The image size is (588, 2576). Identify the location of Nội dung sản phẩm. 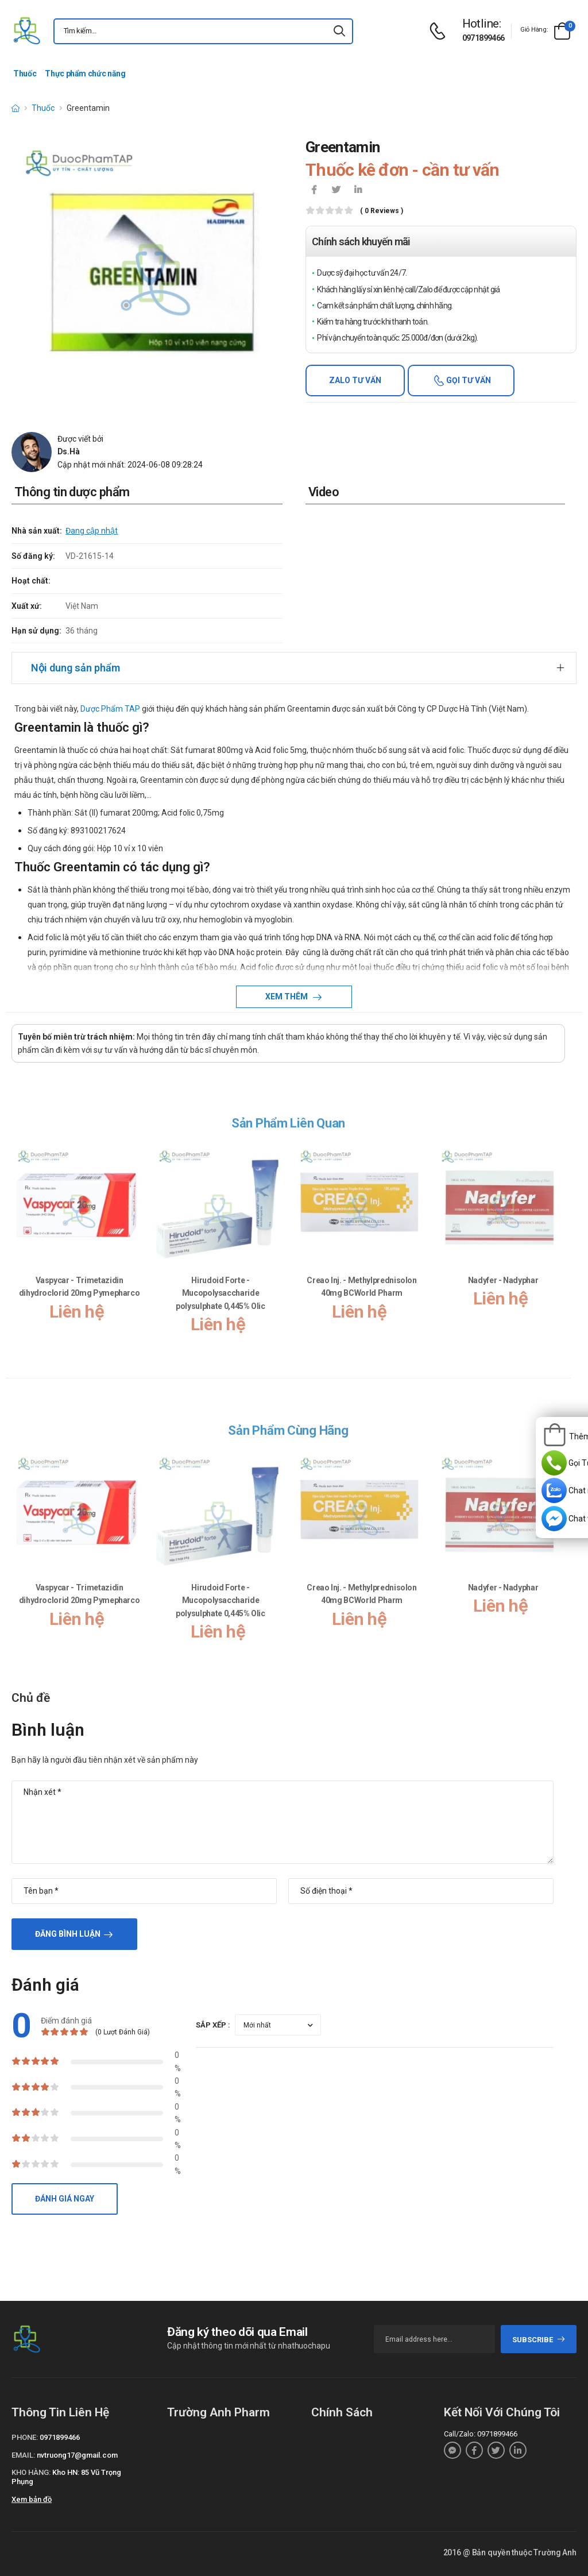
(75, 668).